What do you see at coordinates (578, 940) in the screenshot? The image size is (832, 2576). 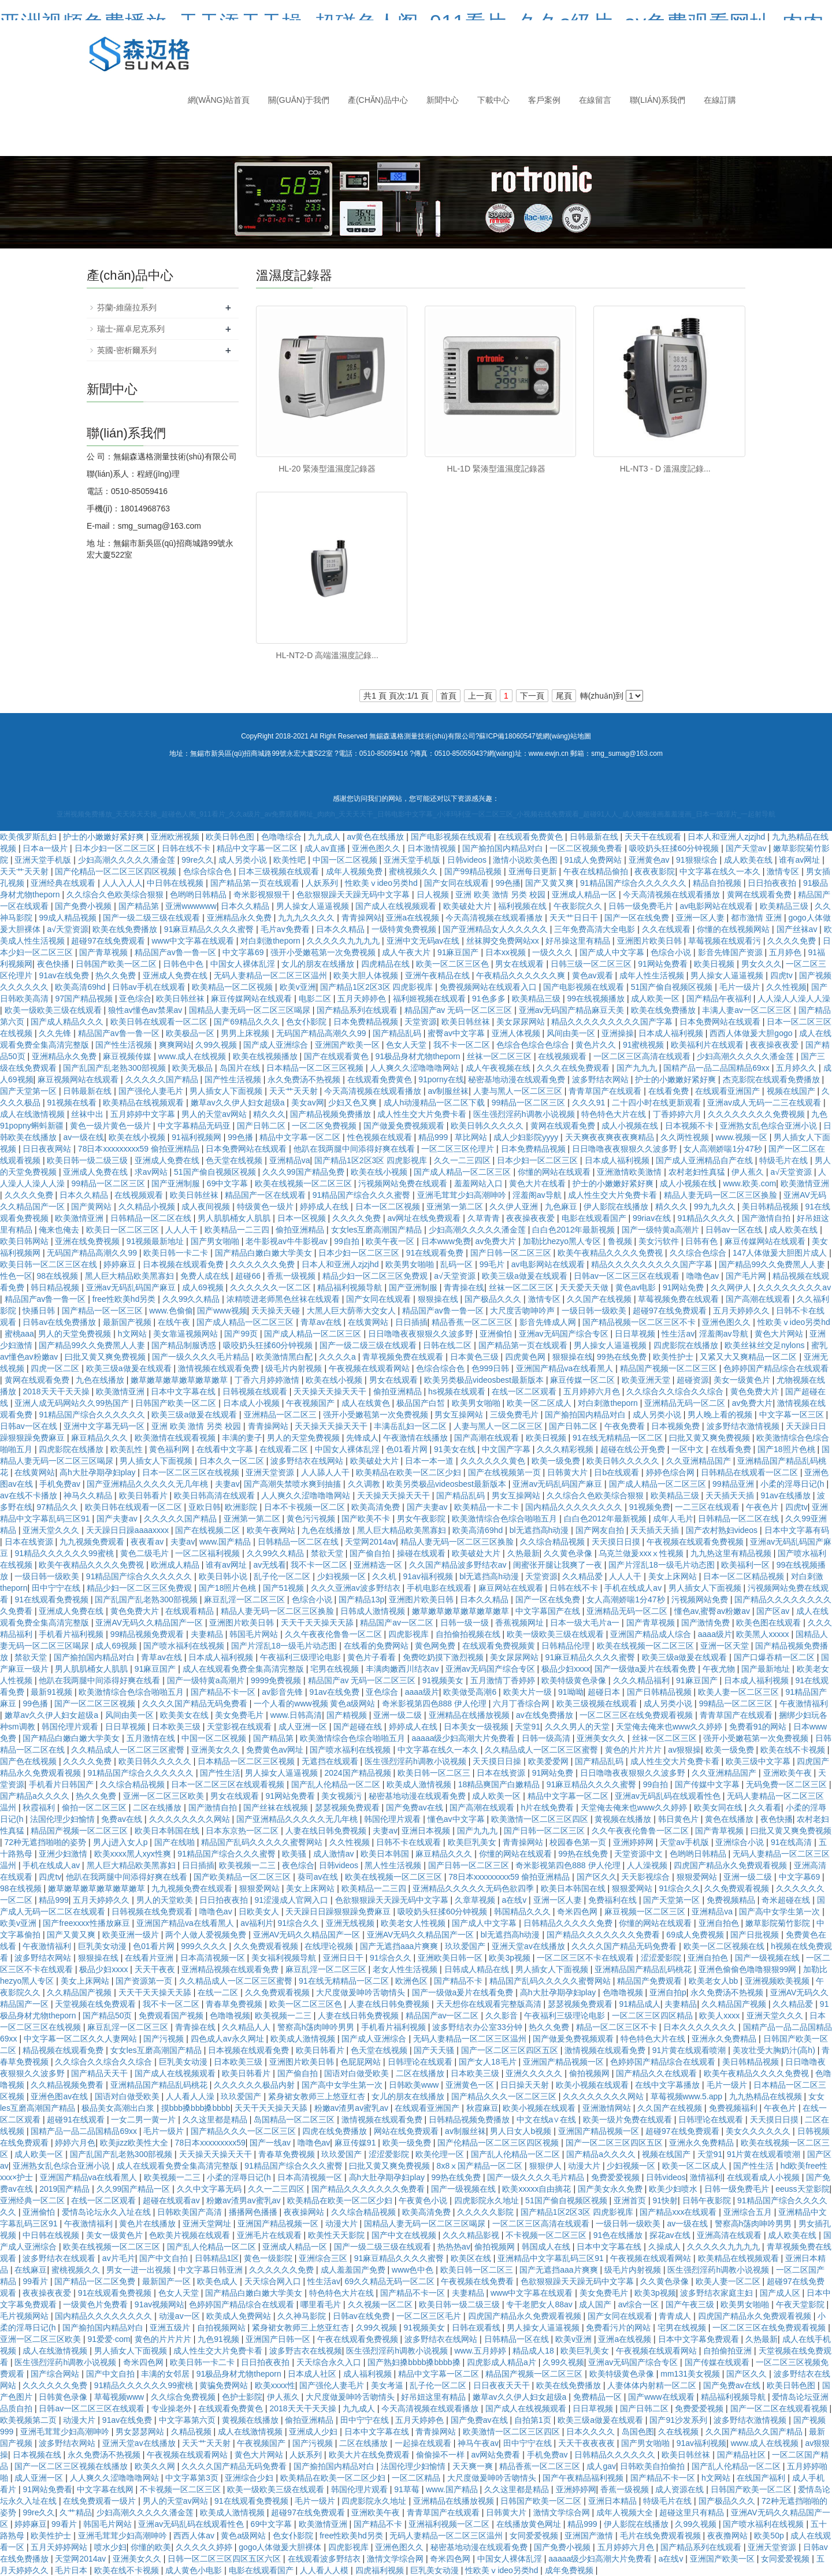 I see `好吊操这里有精品` at bounding box center [578, 940].